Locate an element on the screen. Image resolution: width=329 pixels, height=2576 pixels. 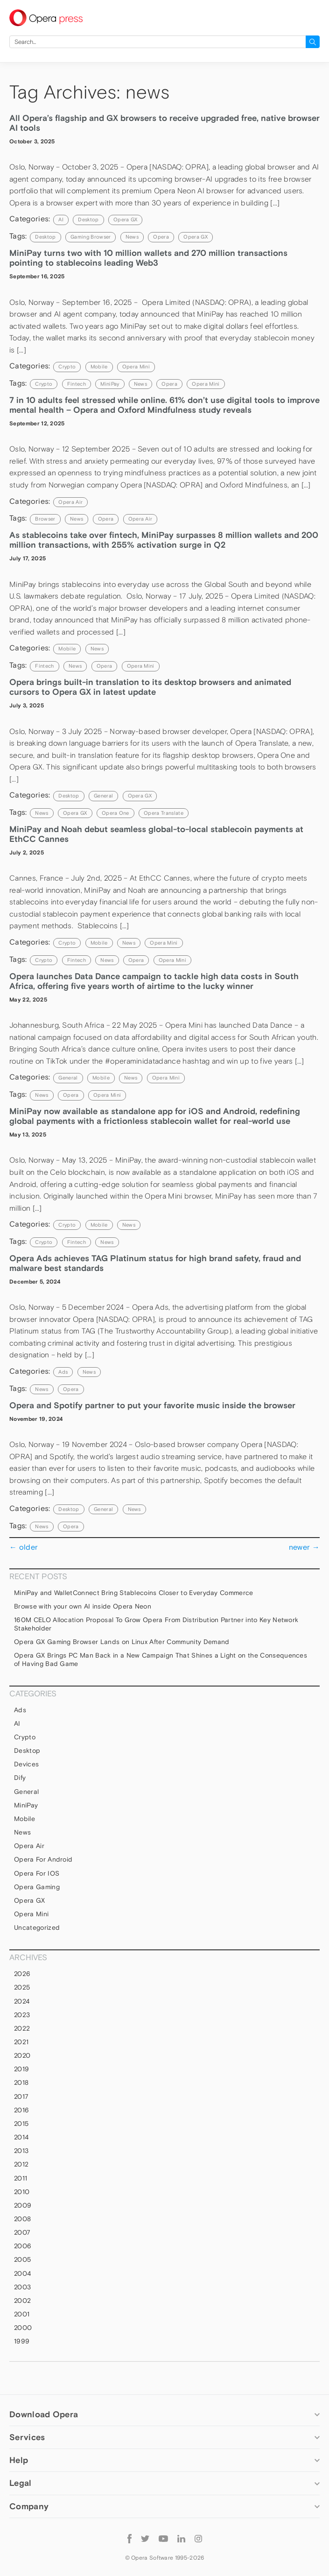
Desktop is located at coordinates (88, 219).